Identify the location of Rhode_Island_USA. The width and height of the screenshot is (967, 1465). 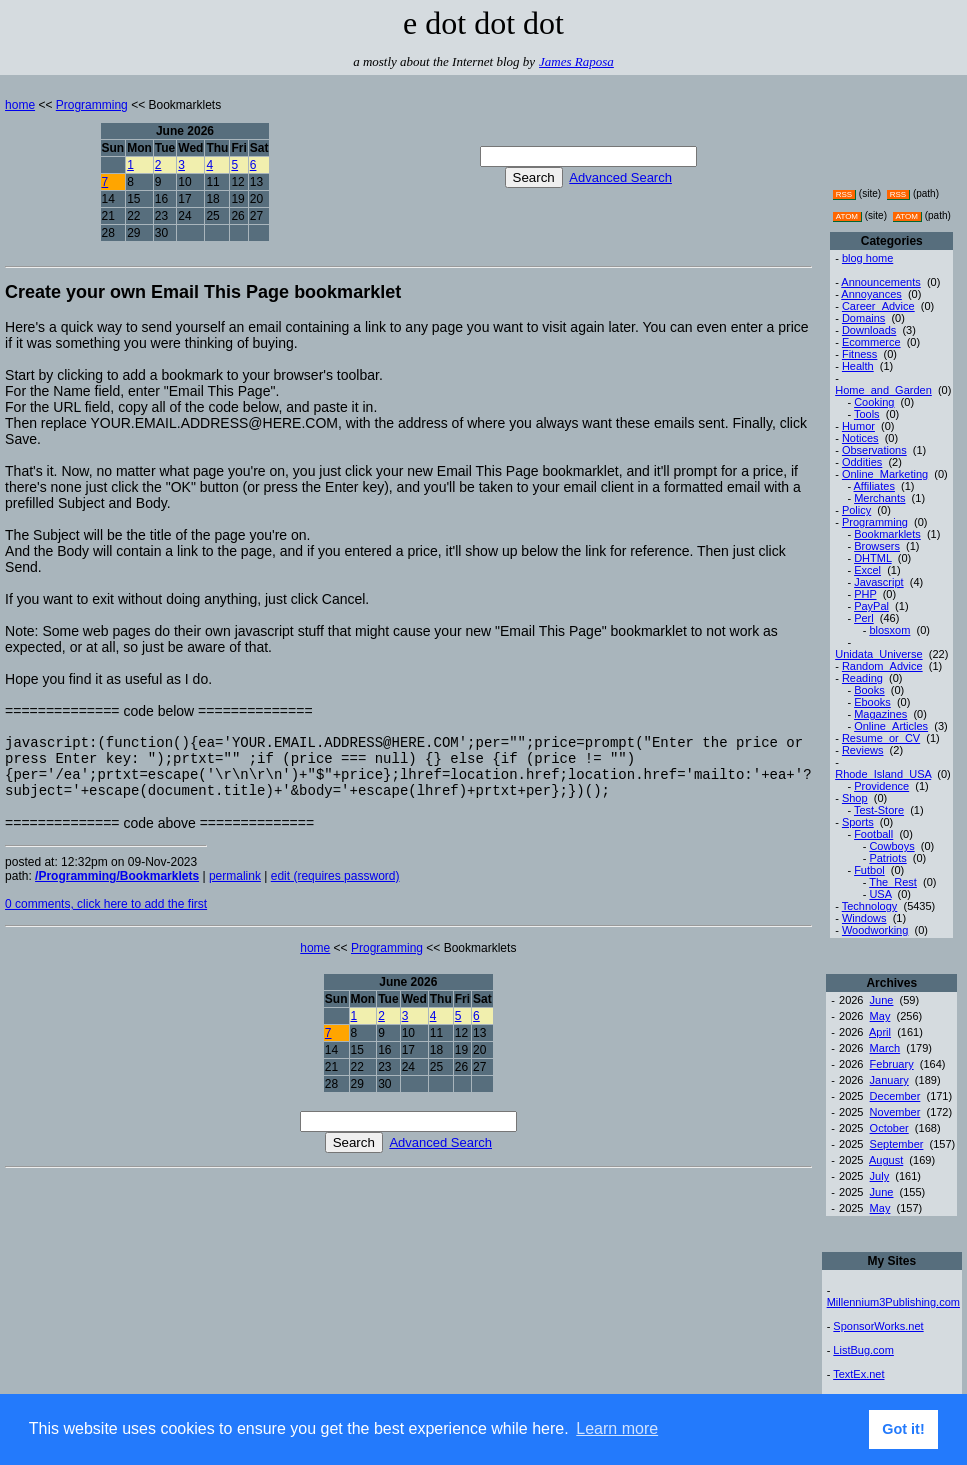
(883, 774).